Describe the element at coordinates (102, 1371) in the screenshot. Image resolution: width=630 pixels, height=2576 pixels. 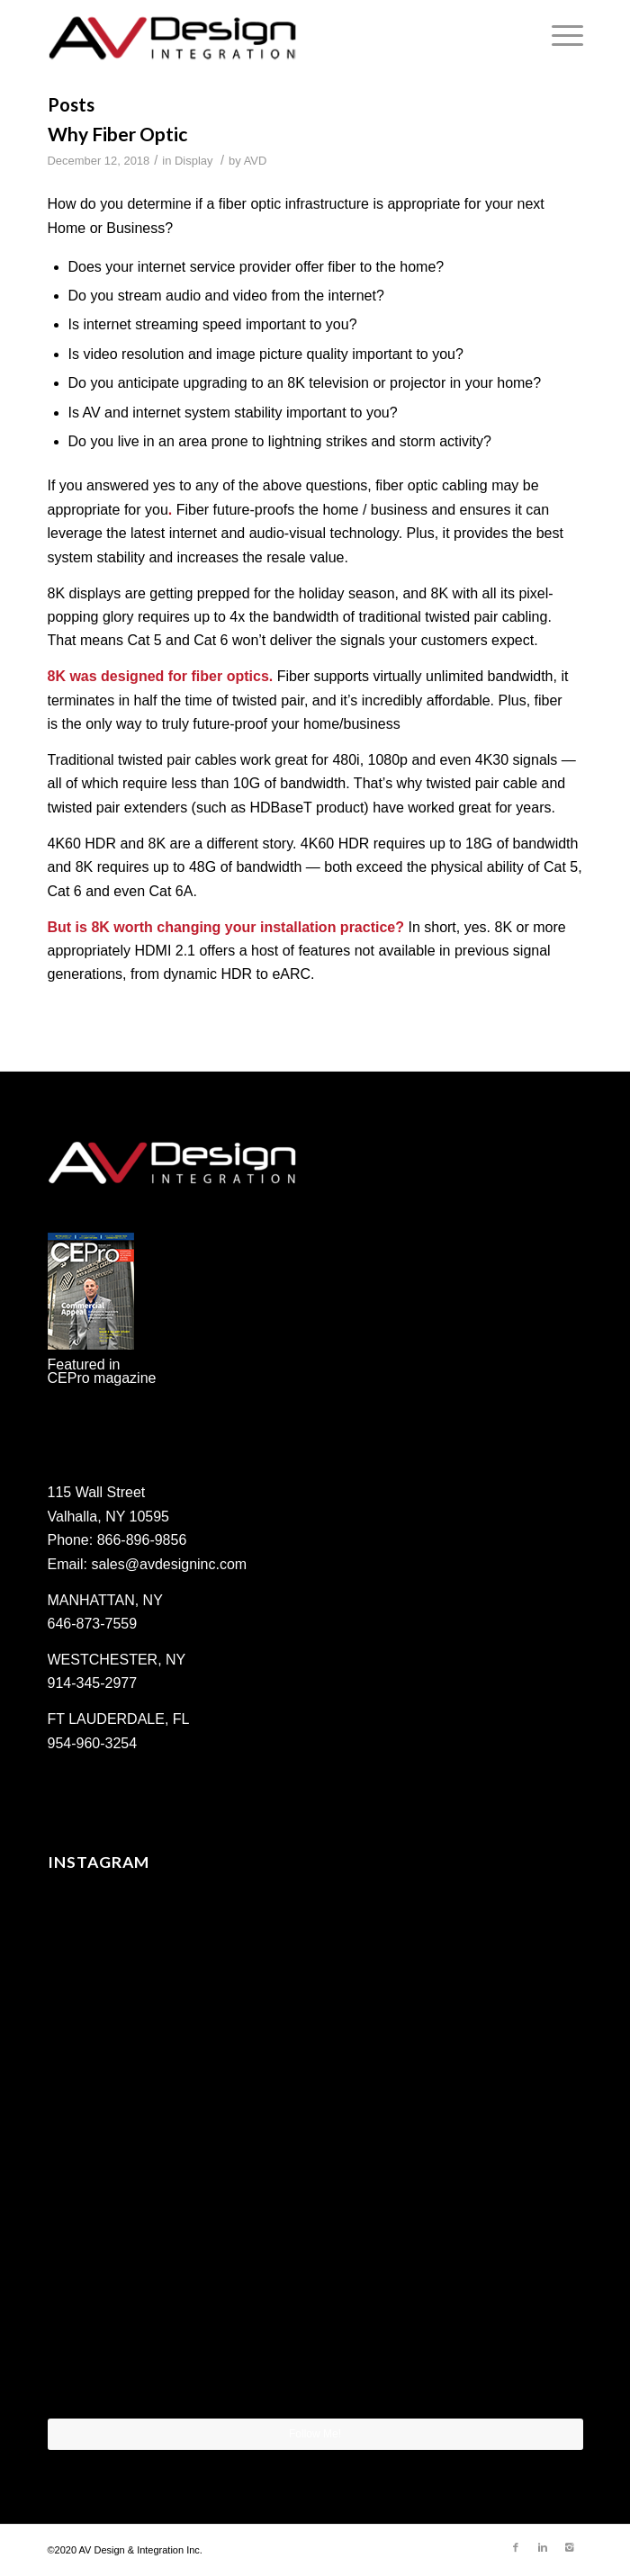
I see `Featured in CEPro magazine` at that location.